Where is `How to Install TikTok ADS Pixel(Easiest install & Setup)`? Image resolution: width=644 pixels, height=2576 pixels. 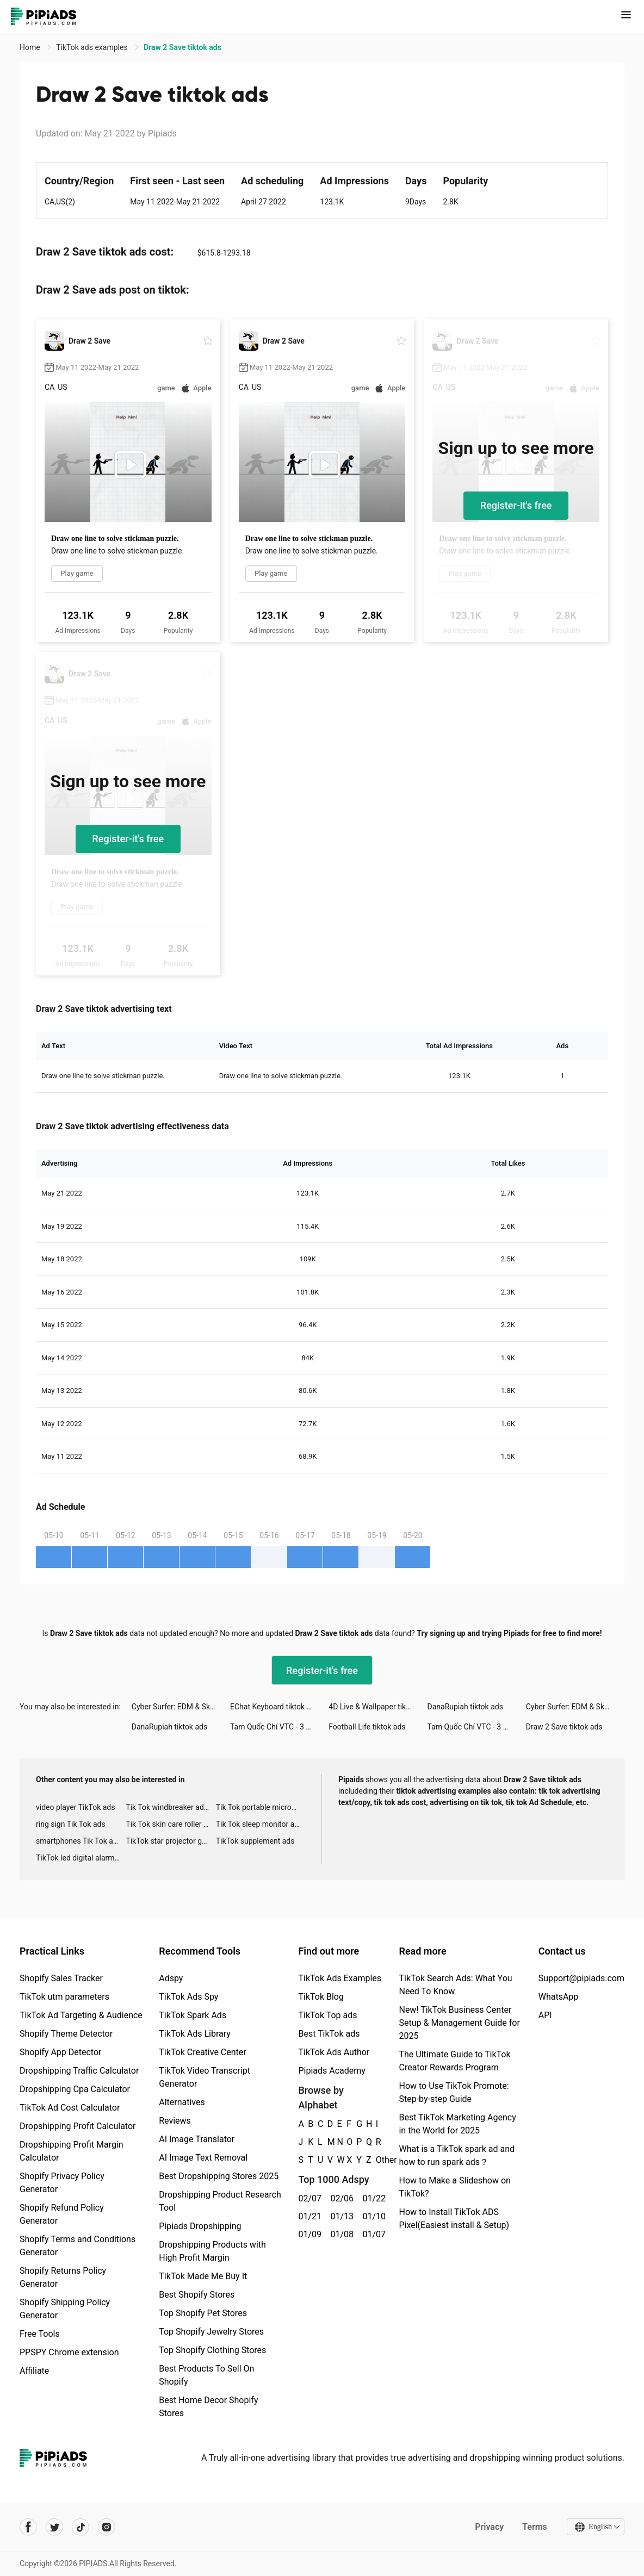
How to Install TikTok ADS Pixel(Easiest install & Setup) is located at coordinates (454, 2218).